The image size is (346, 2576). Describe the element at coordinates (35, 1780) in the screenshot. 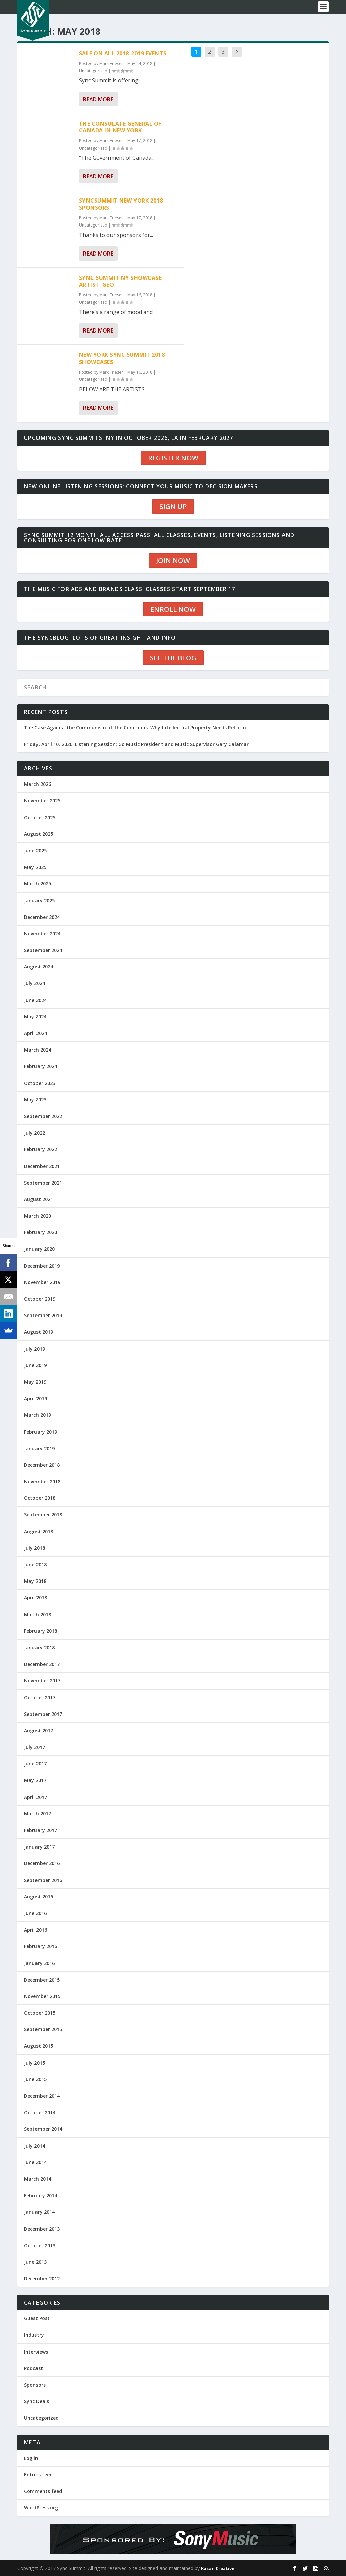

I see `May 2017` at that location.